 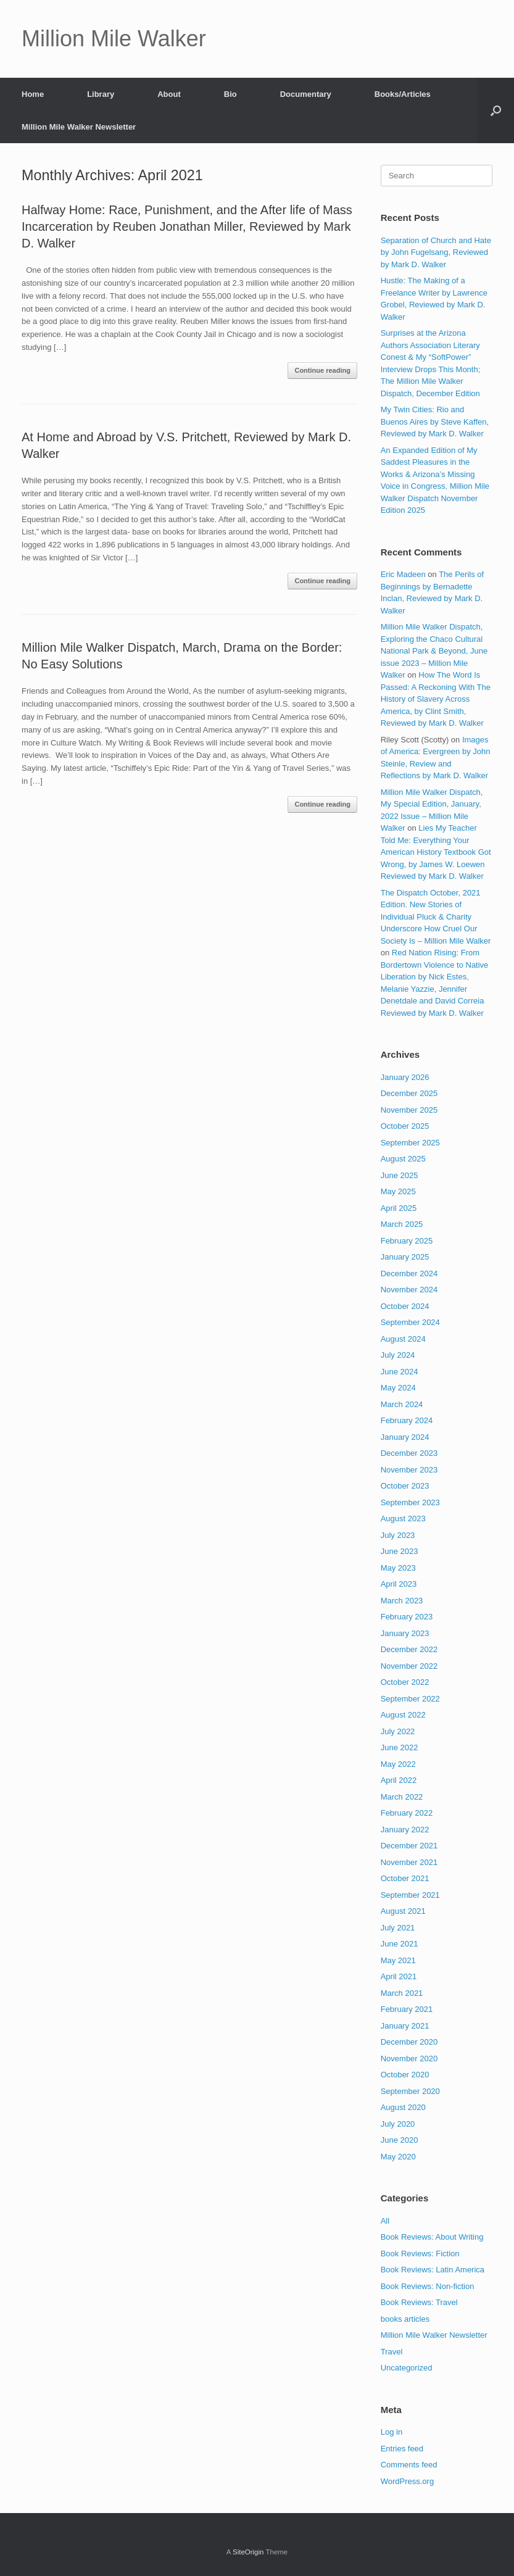 What do you see at coordinates (398, 1568) in the screenshot?
I see `May 2023` at bounding box center [398, 1568].